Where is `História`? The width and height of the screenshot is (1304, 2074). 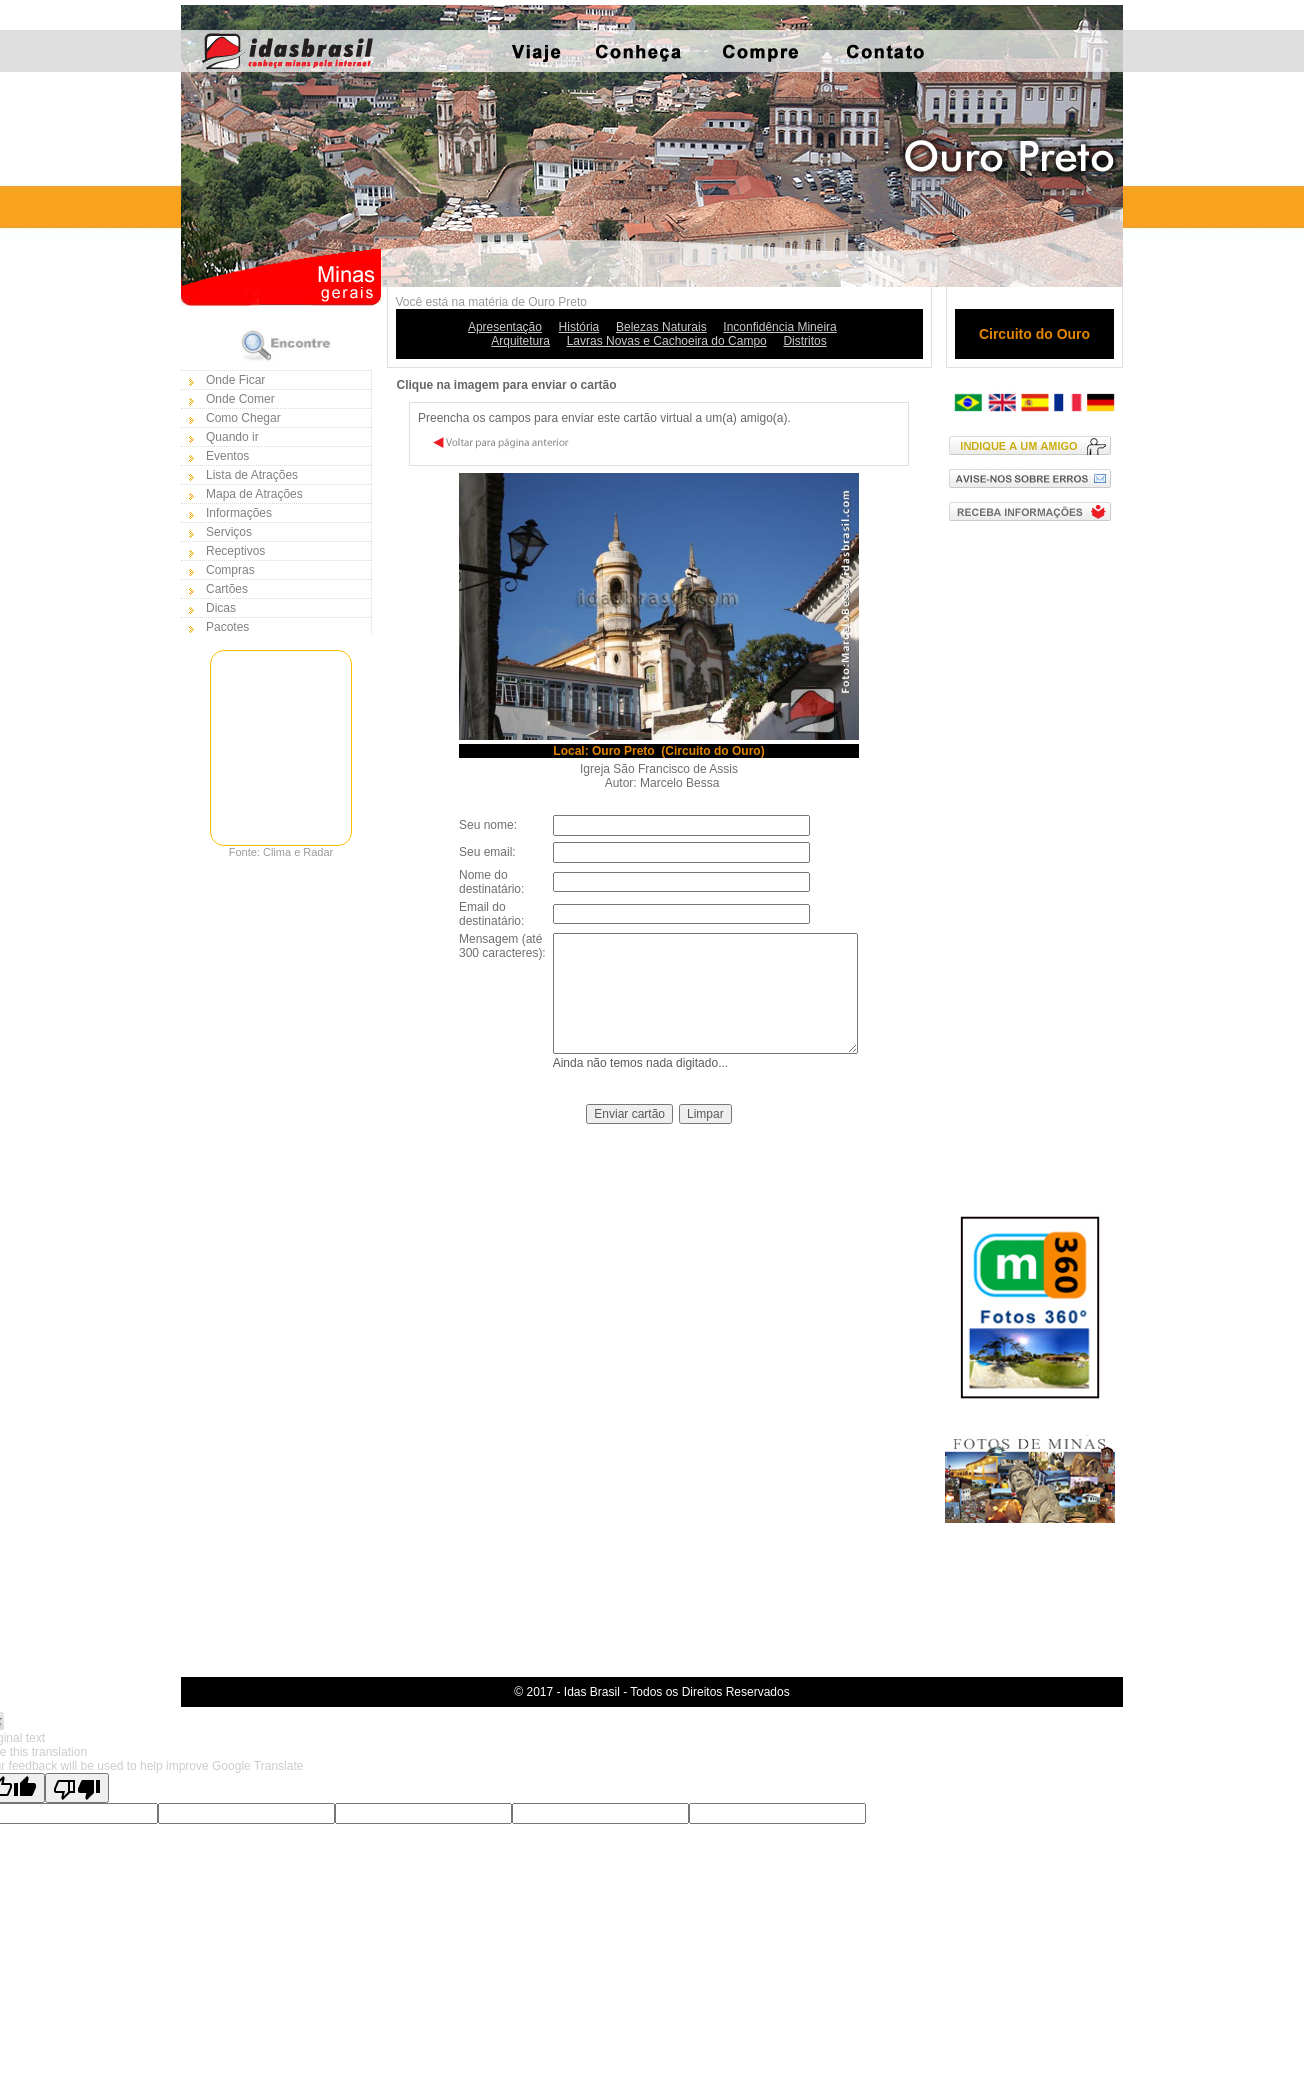 História is located at coordinates (579, 327).